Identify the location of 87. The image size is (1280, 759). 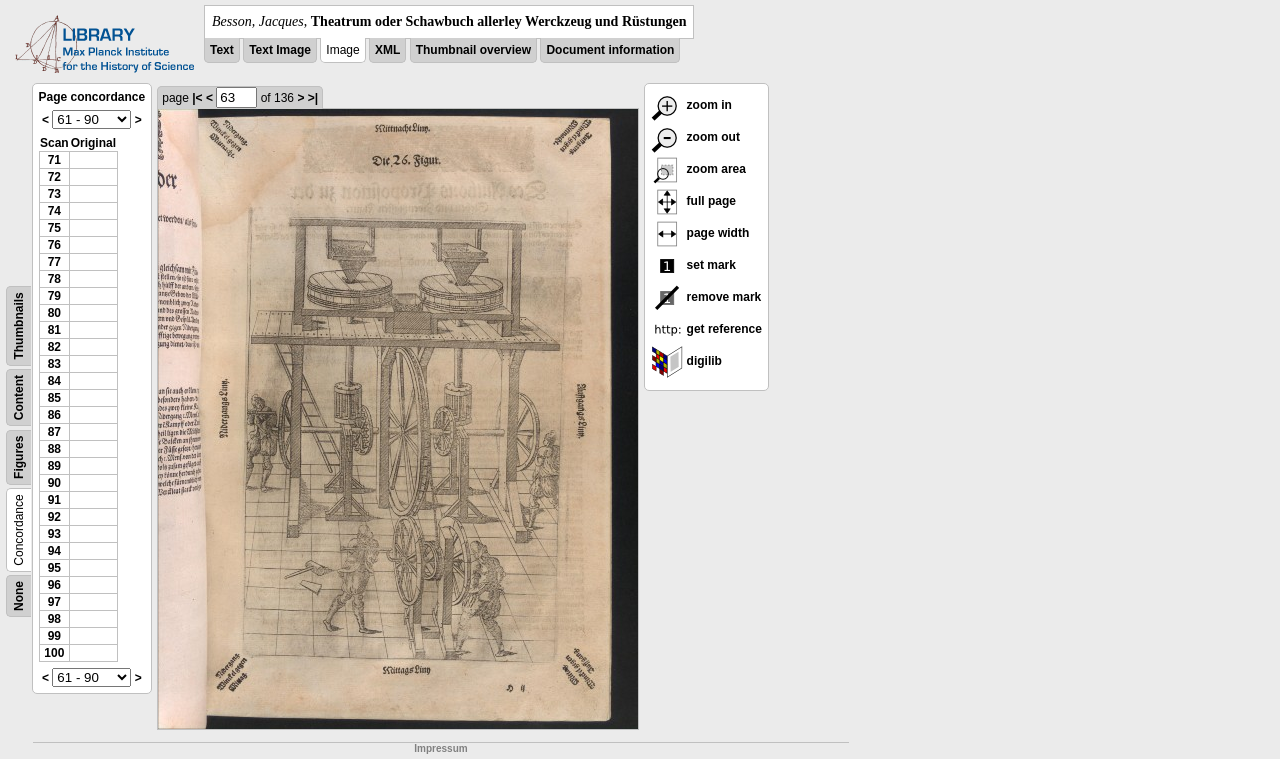
(54, 432).